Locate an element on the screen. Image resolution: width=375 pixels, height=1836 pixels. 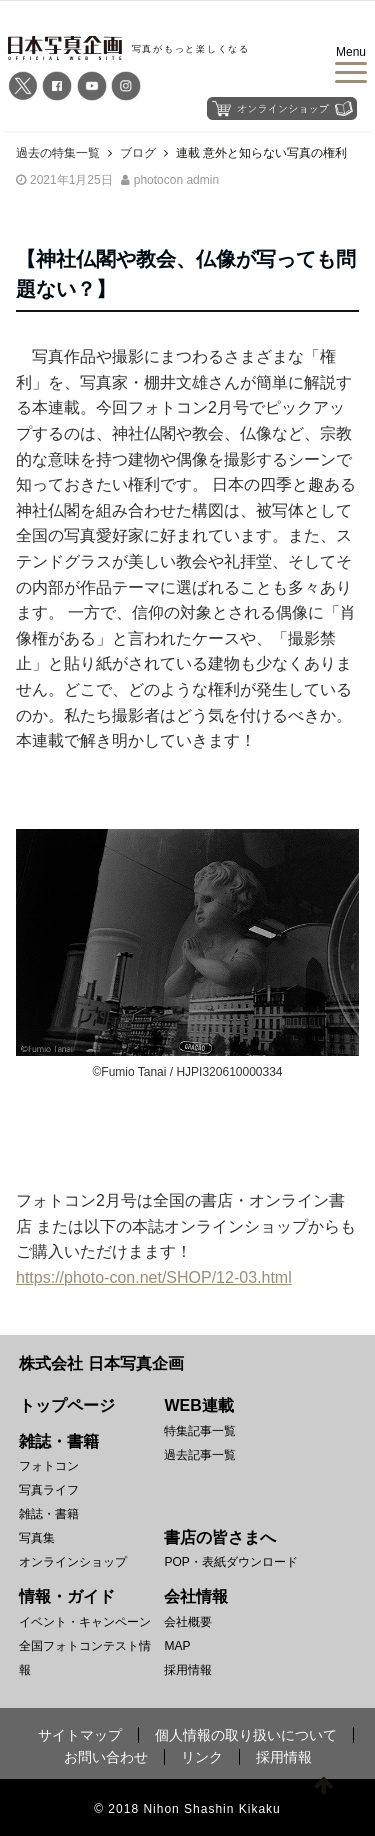
https://photo-con.net/SHOP/12-03.html is located at coordinates (154, 1277).